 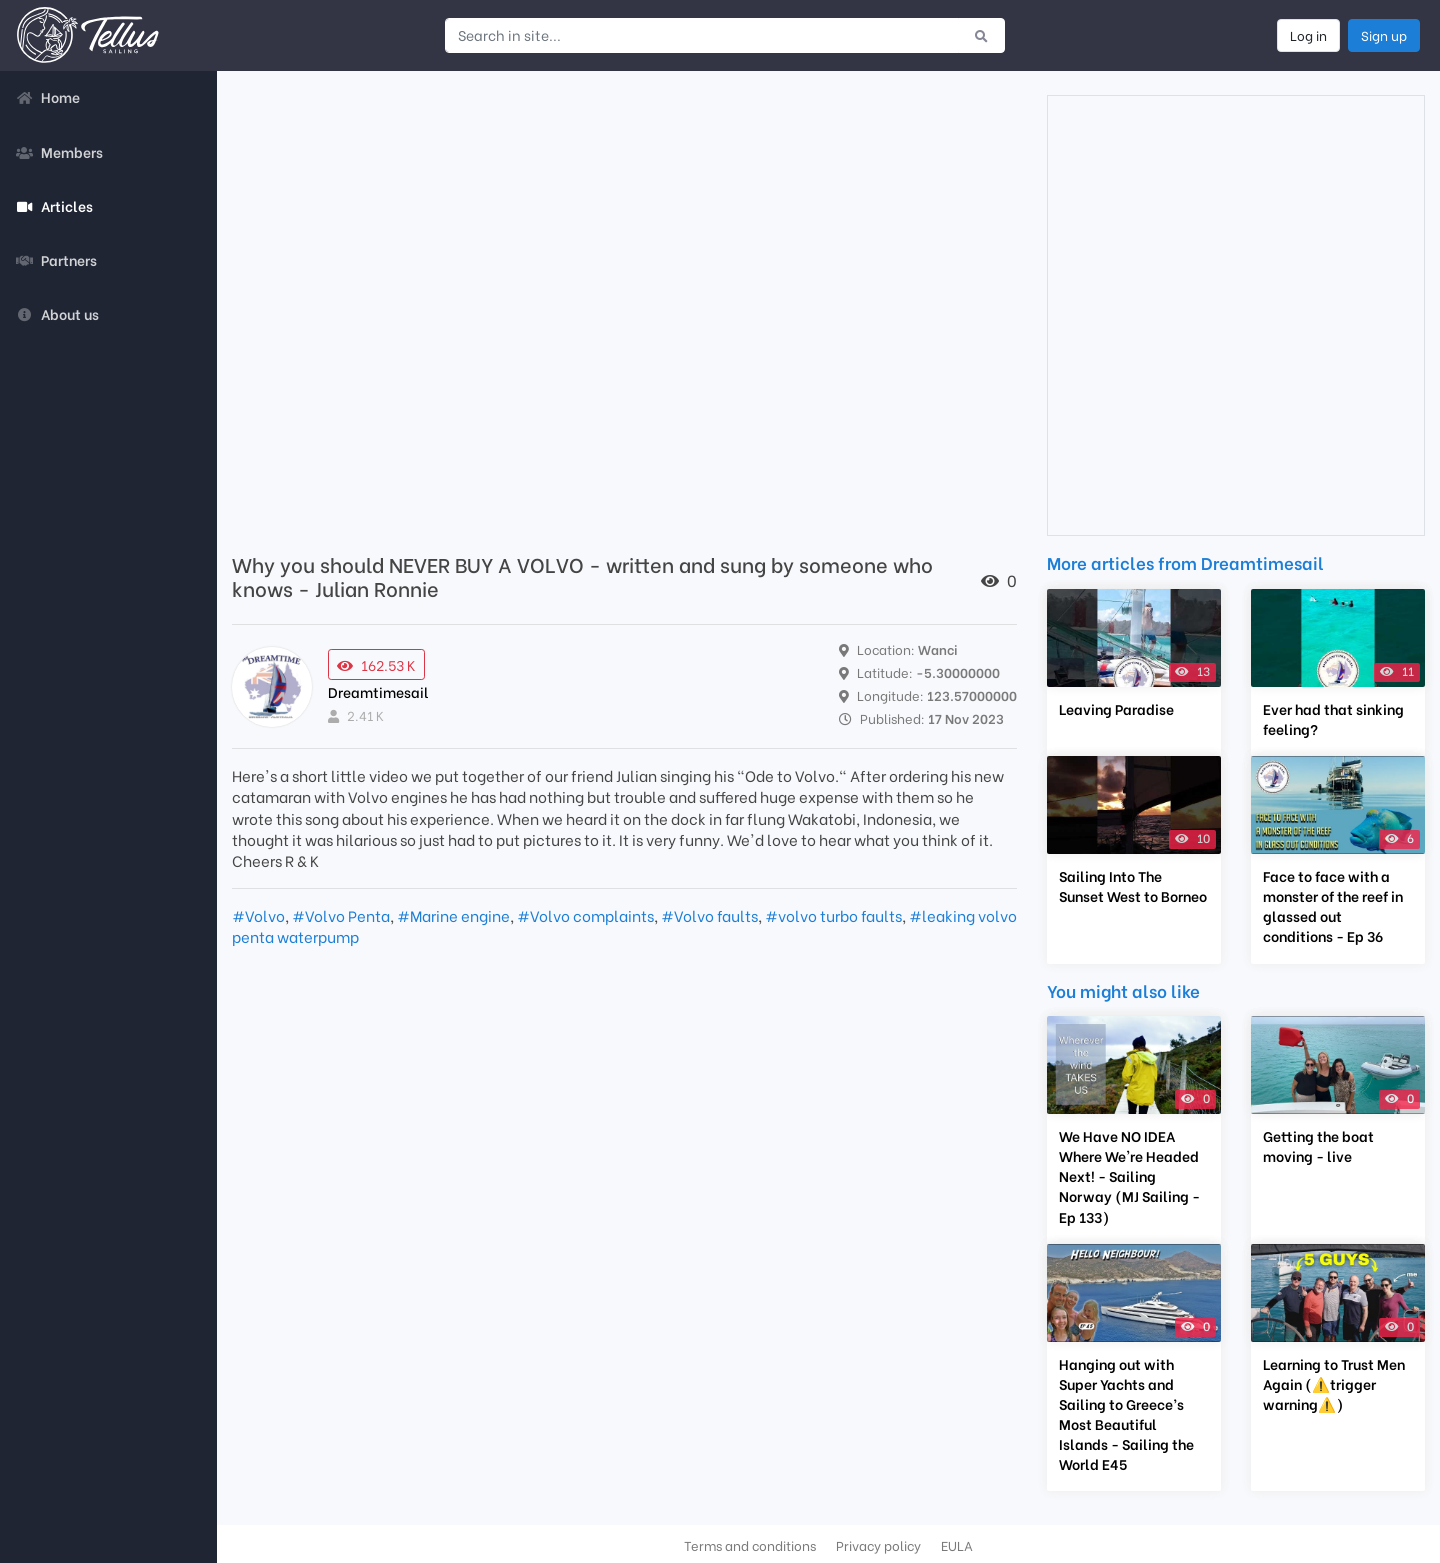 I want to click on Leaving Paradise, so click(x=1116, y=709).